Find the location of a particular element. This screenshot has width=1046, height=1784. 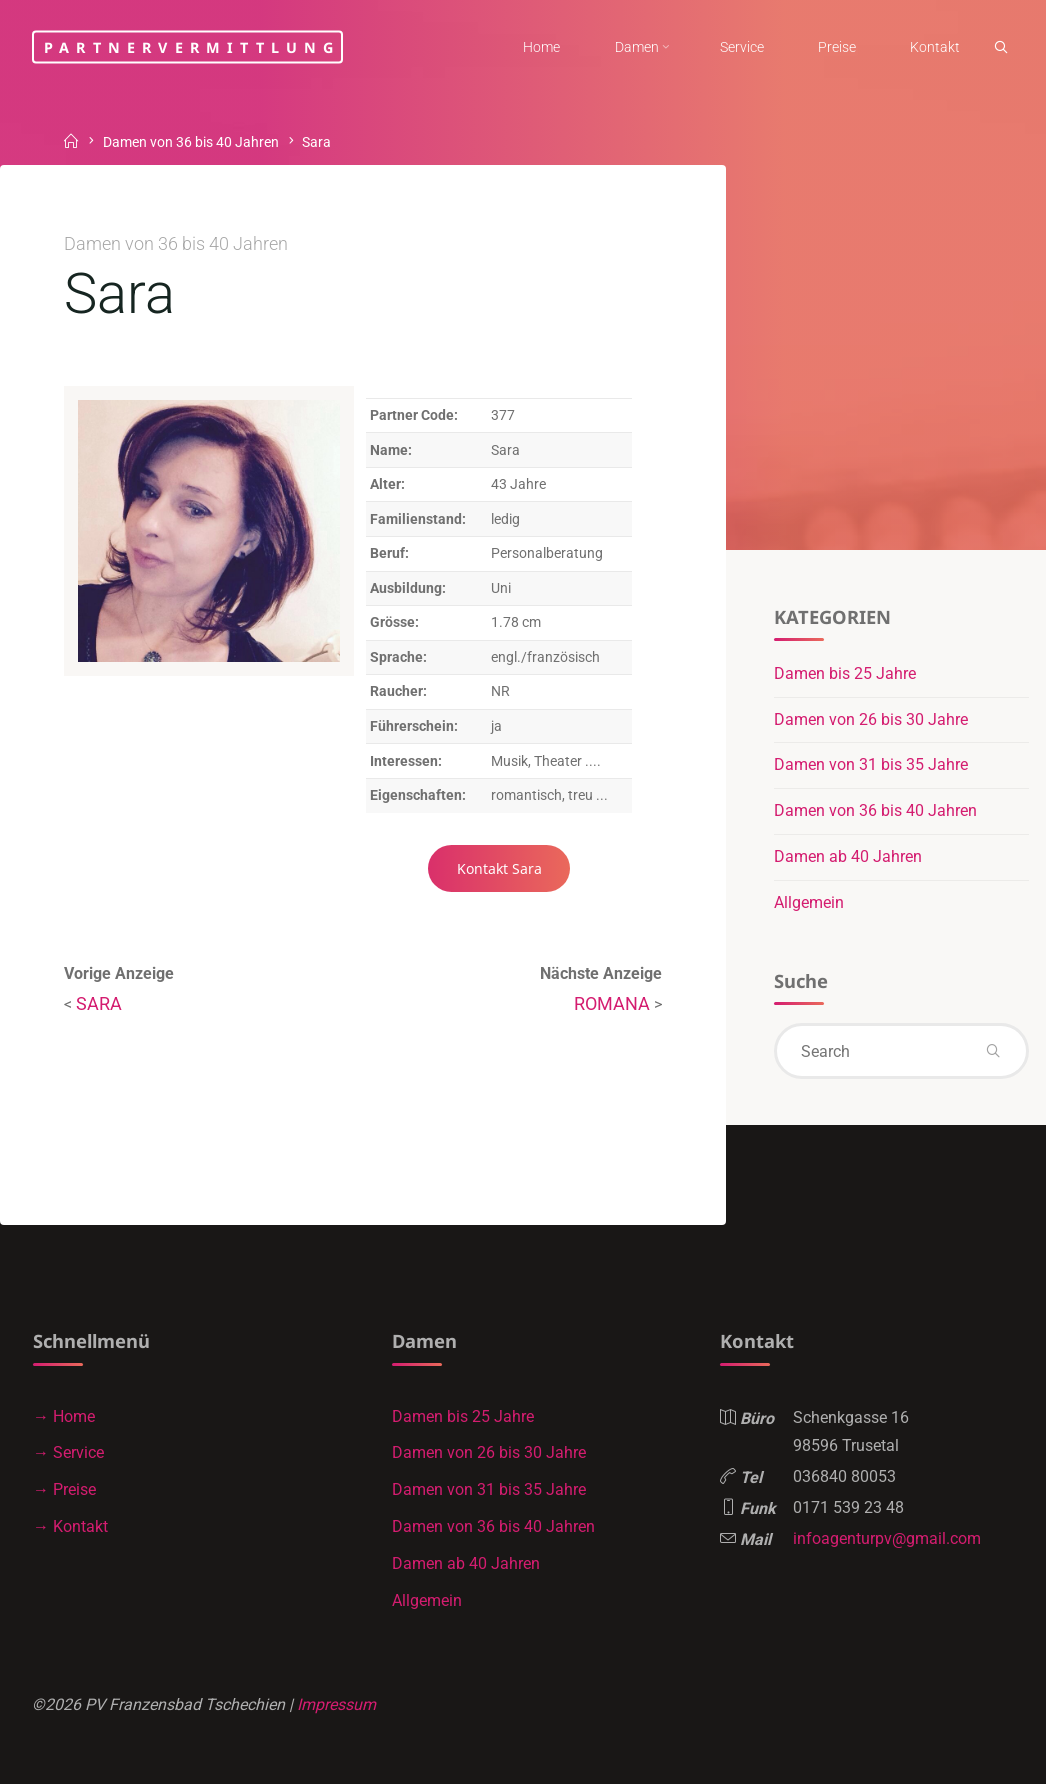

→ Preise is located at coordinates (64, 1489).